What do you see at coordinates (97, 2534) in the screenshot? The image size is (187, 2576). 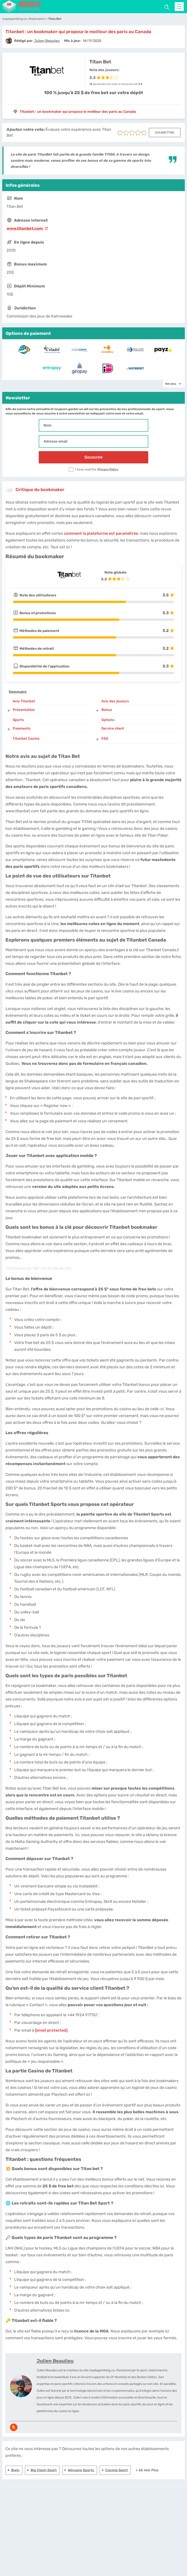 I see `[country_drop]` at bounding box center [97, 2534].